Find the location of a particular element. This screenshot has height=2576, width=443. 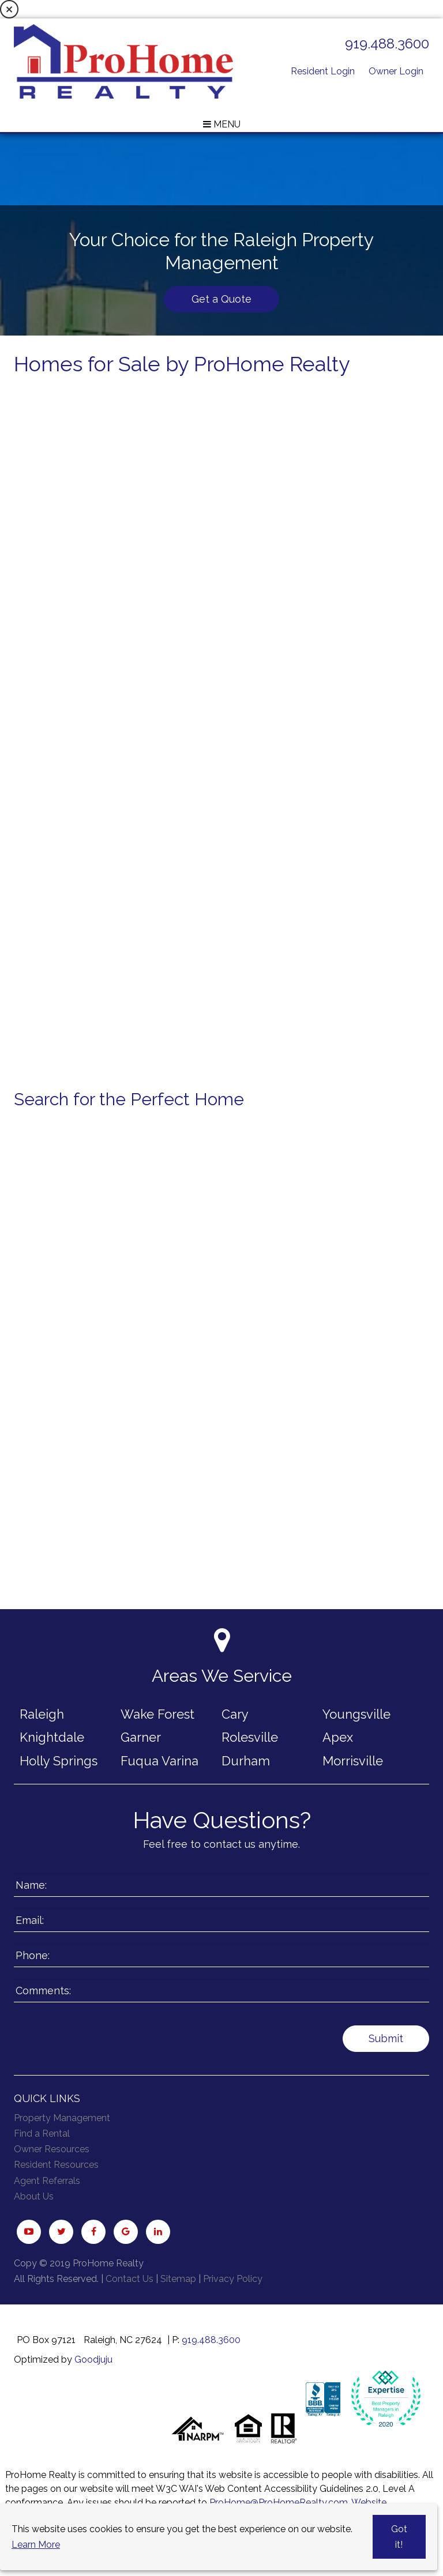

MENU is located at coordinates (222, 124).